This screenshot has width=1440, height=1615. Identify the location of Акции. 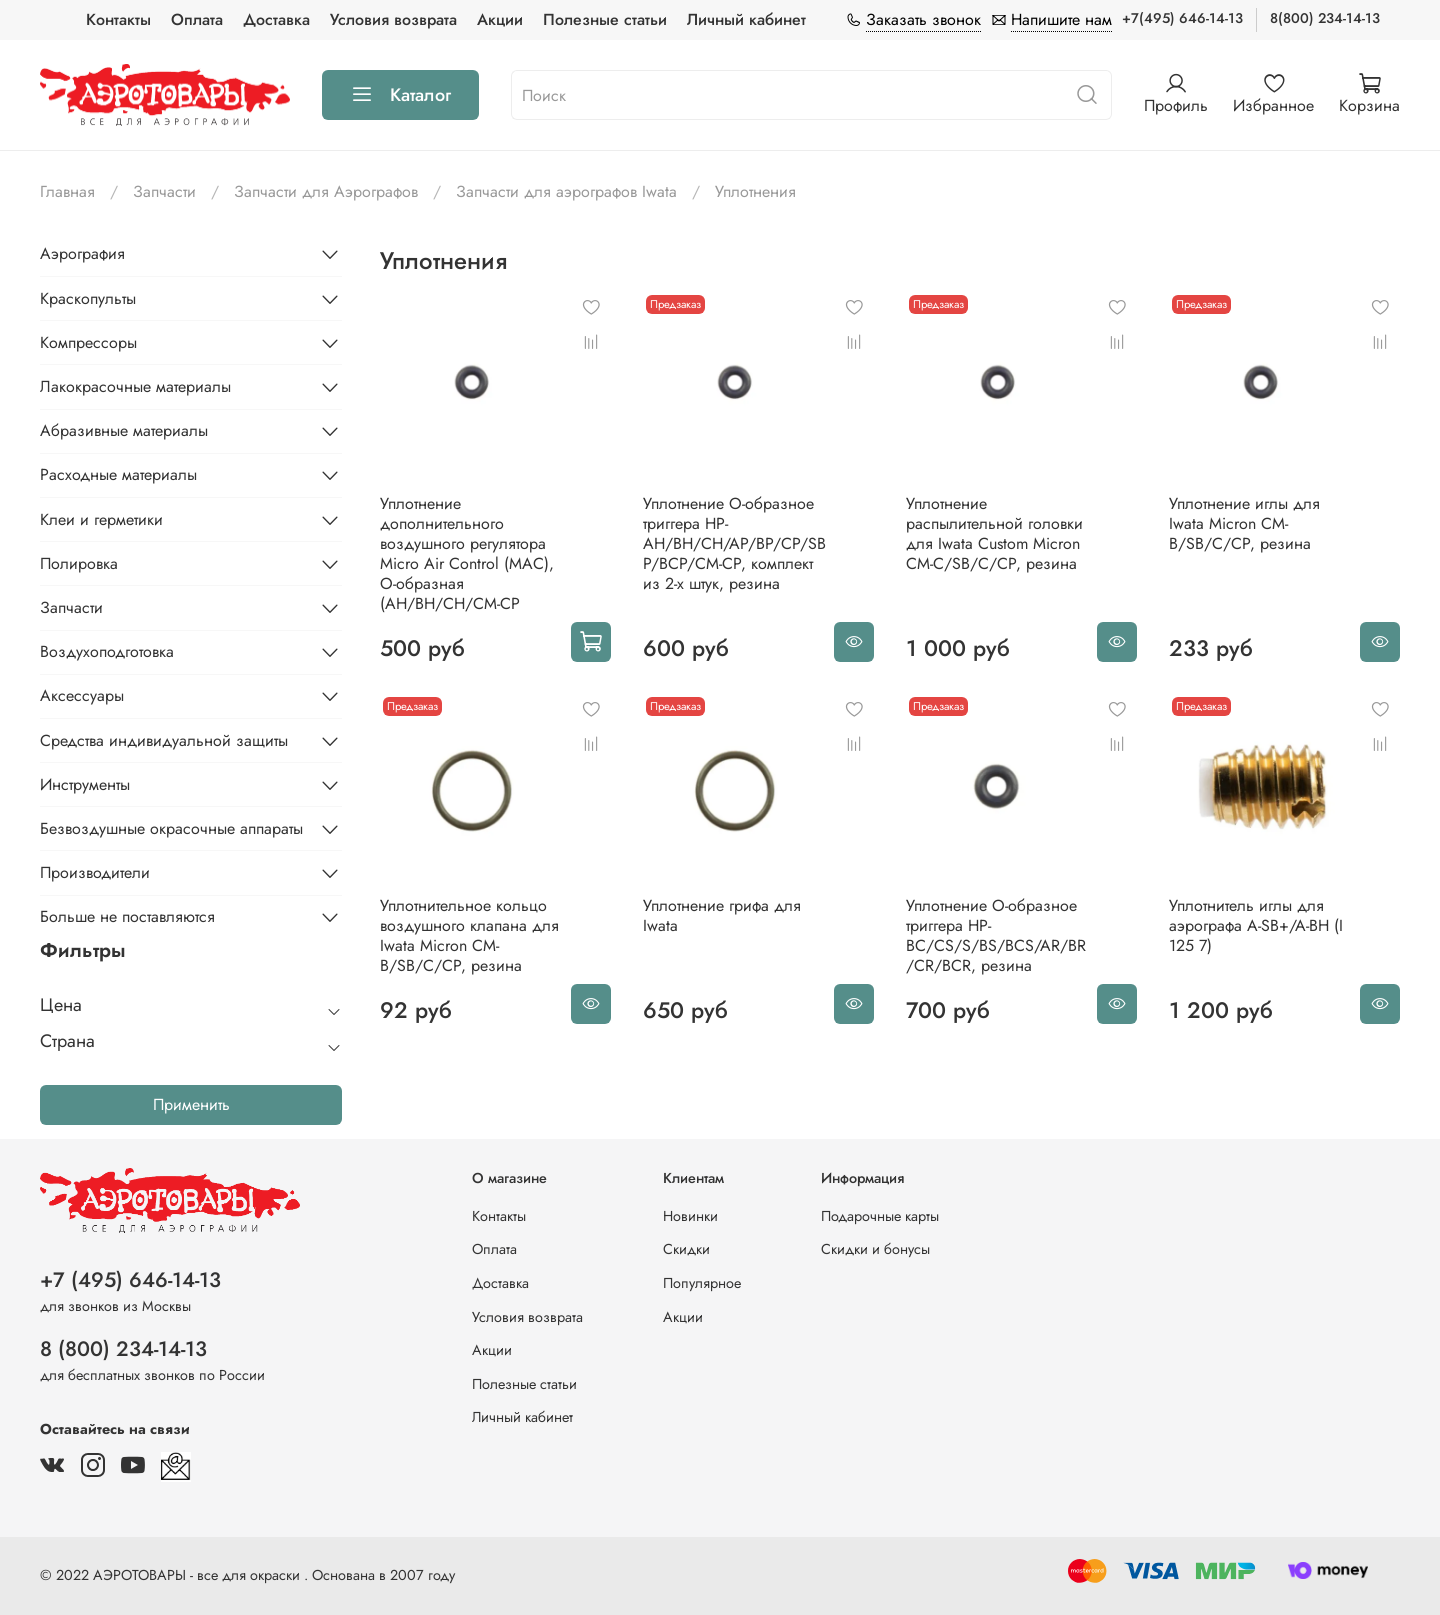
(500, 19).